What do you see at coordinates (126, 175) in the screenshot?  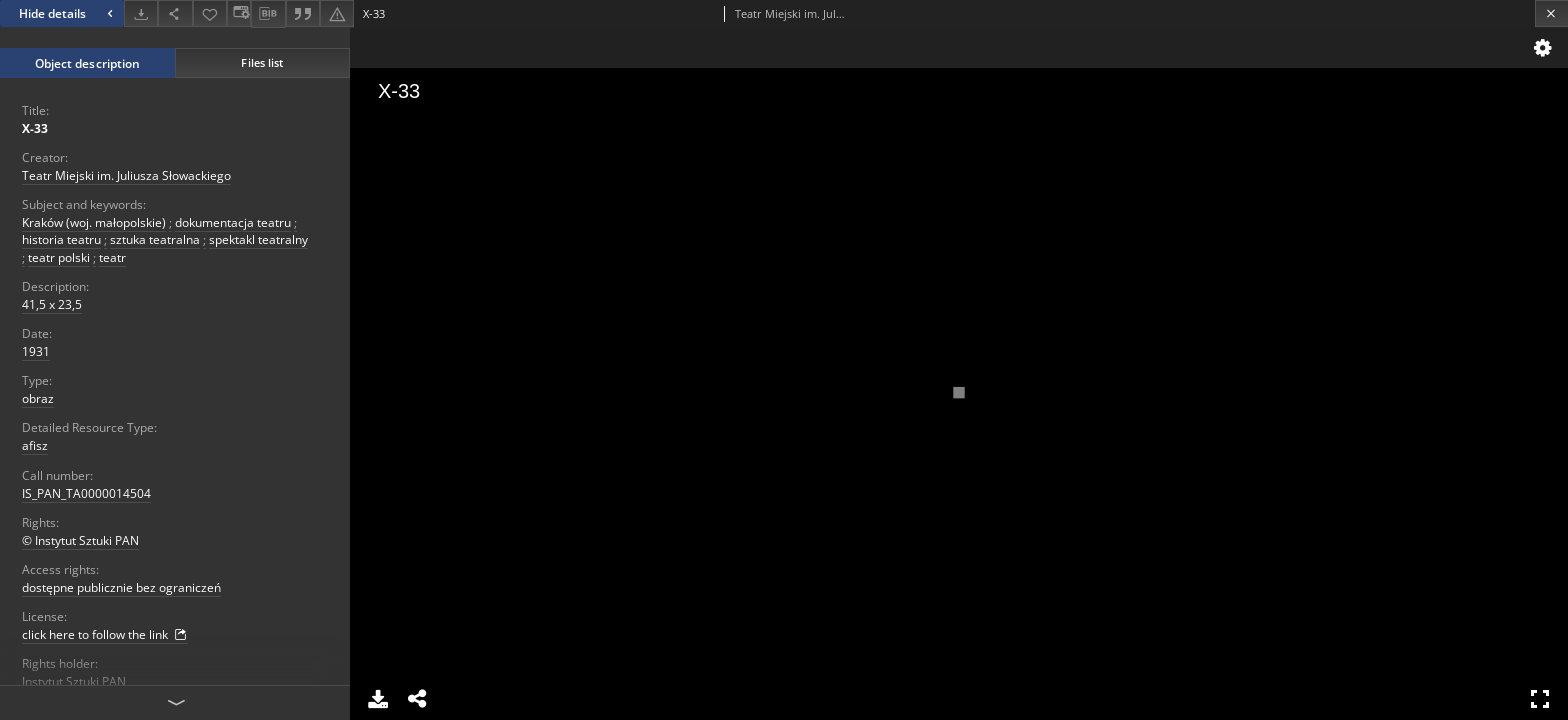 I see `Teatr Miejski im. Juliusza Słowackiego` at bounding box center [126, 175].